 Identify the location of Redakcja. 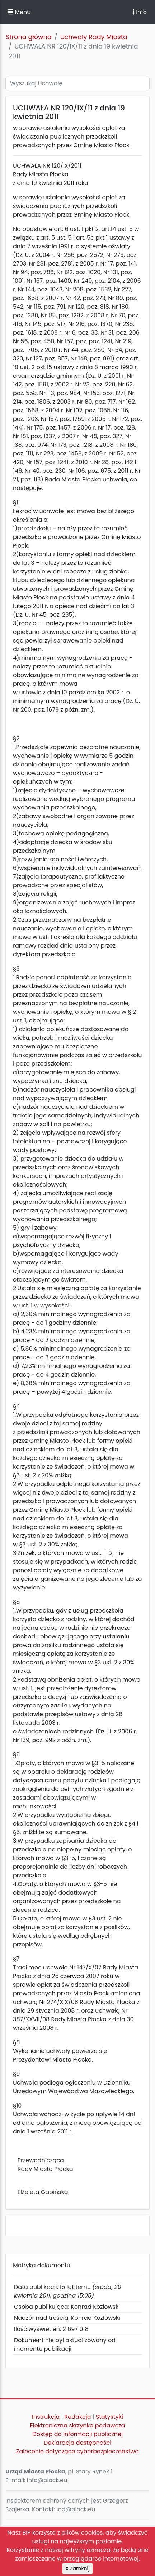
(78, 2417).